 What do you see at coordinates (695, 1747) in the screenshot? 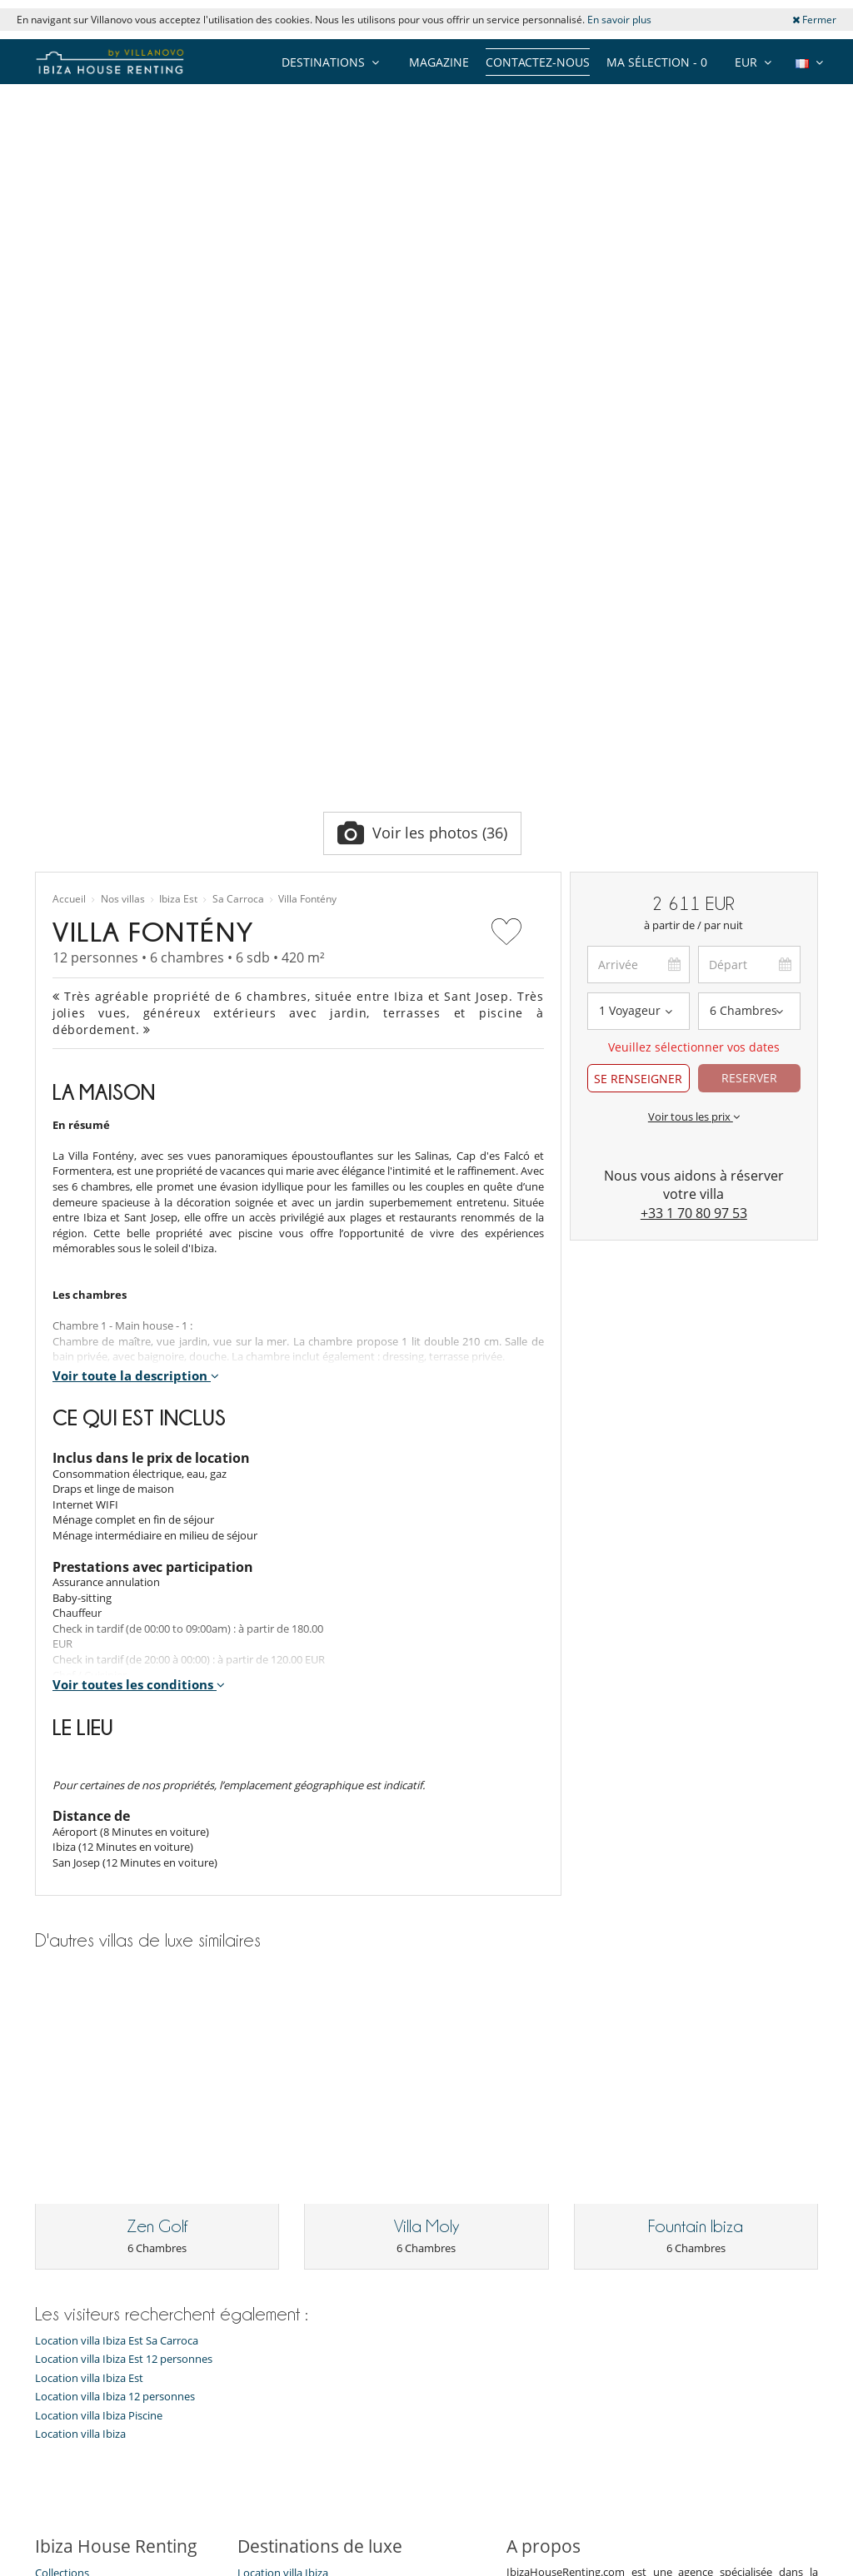
I see `Fountain Ibiza` at bounding box center [695, 1747].